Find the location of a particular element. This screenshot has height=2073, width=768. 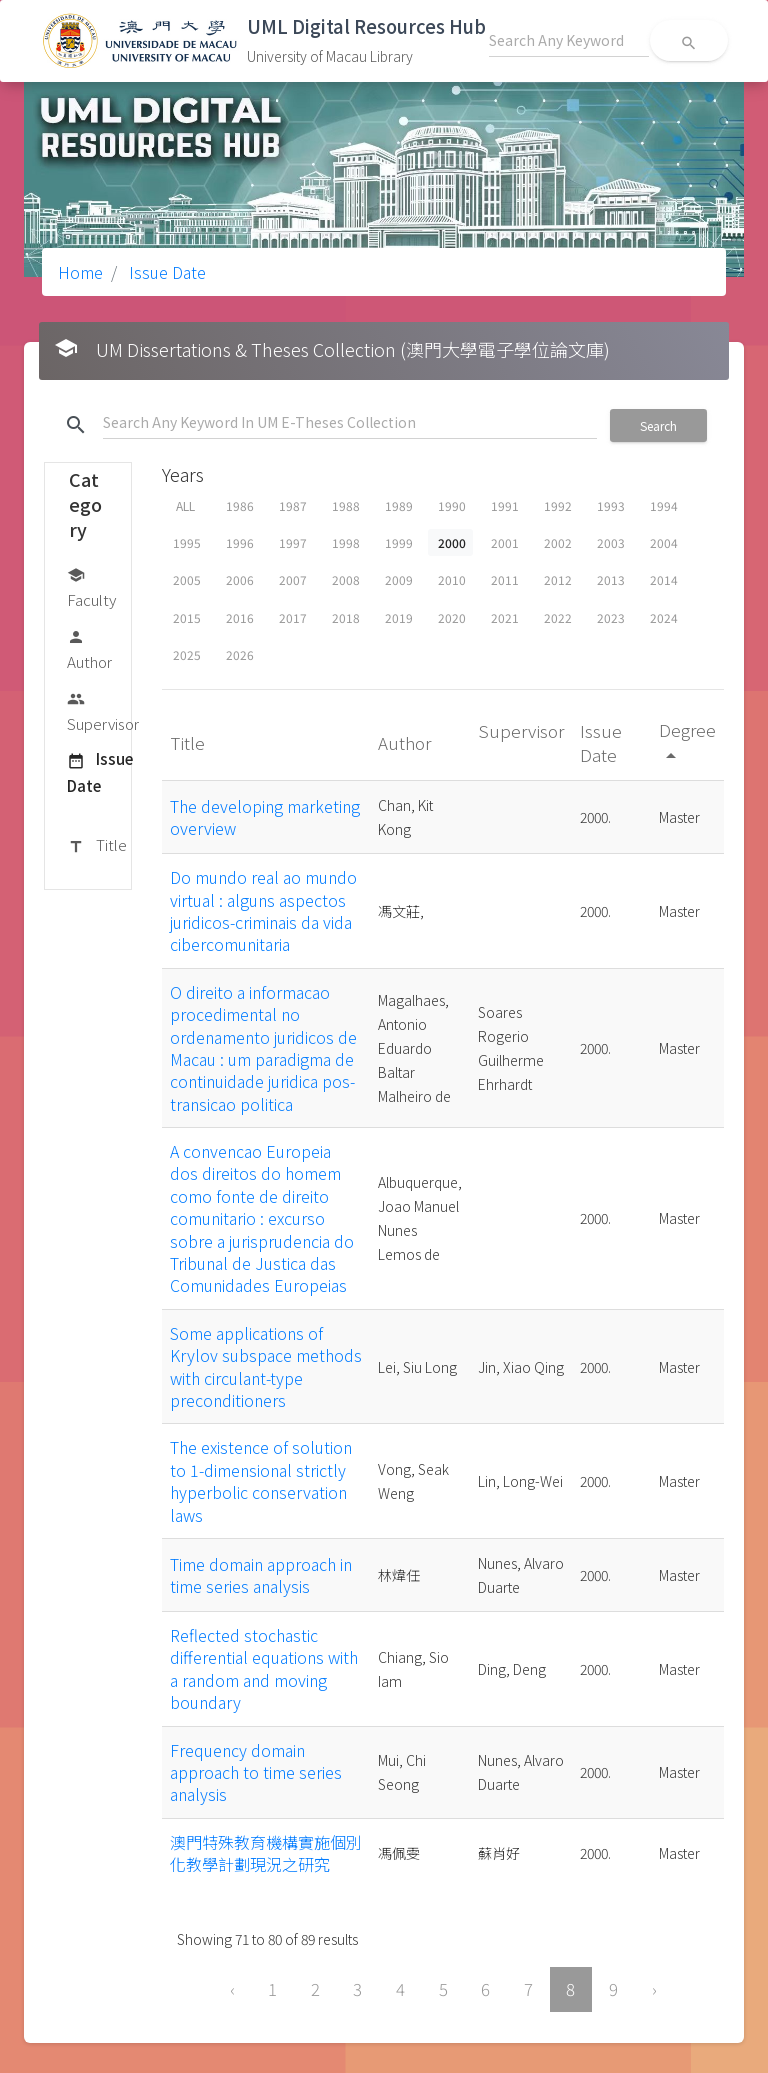

2020 is located at coordinates (452, 617).